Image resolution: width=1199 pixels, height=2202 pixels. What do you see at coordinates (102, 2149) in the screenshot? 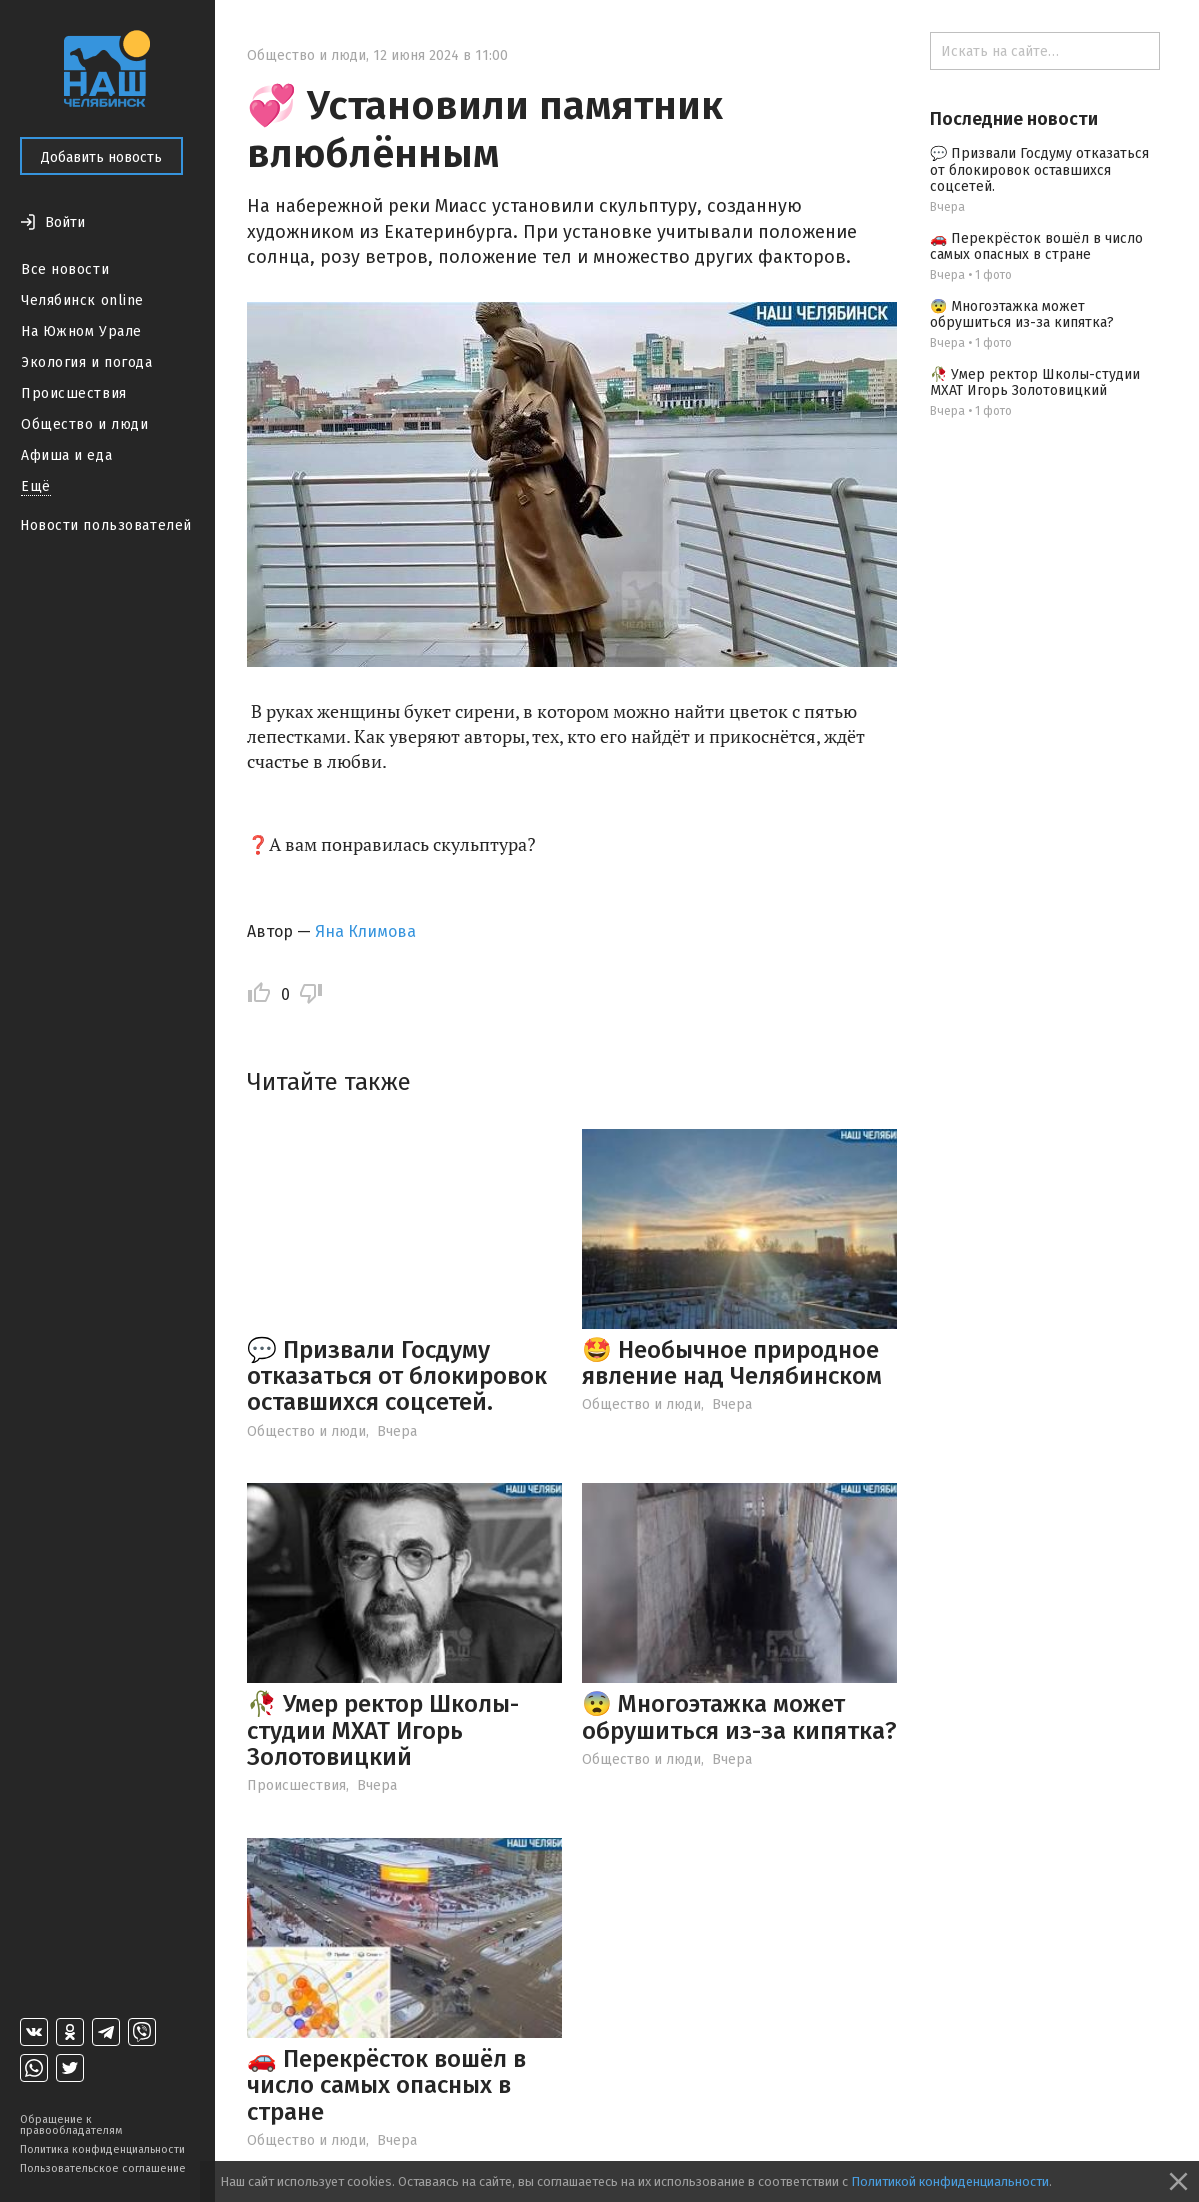
I see `Политика конфиденциальности` at bounding box center [102, 2149].